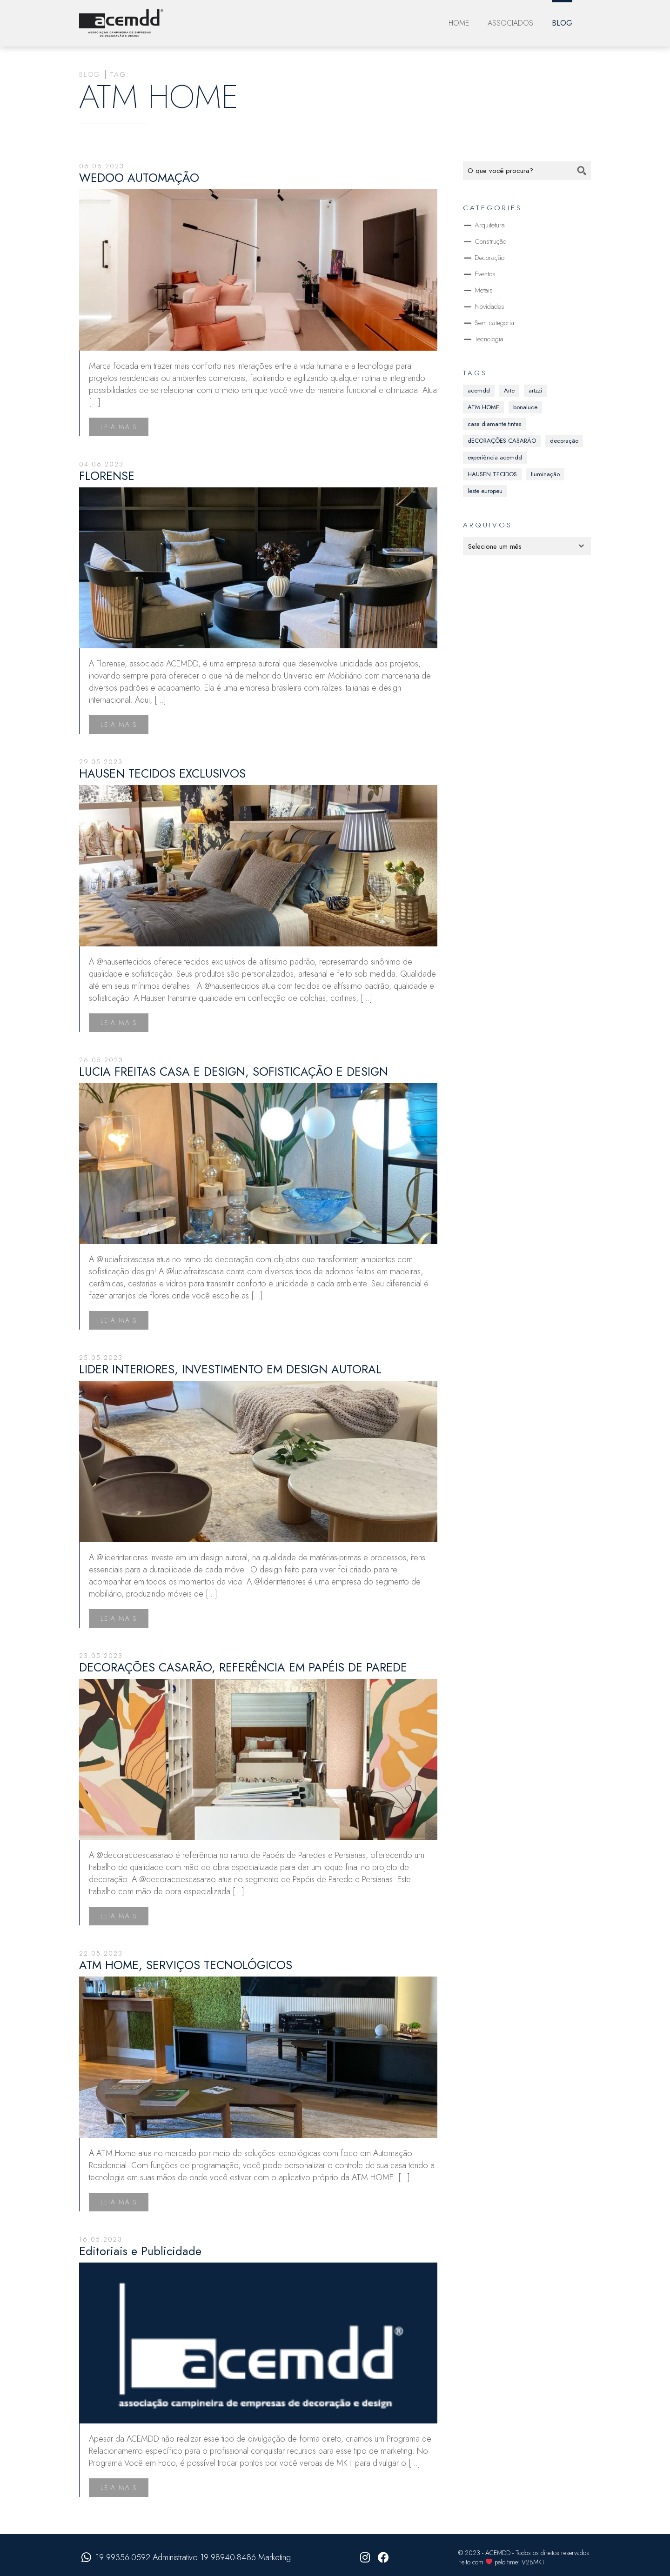  What do you see at coordinates (495, 457) in the screenshot?
I see `experiência acemdd [experiência acemdd (30 itens)]` at bounding box center [495, 457].